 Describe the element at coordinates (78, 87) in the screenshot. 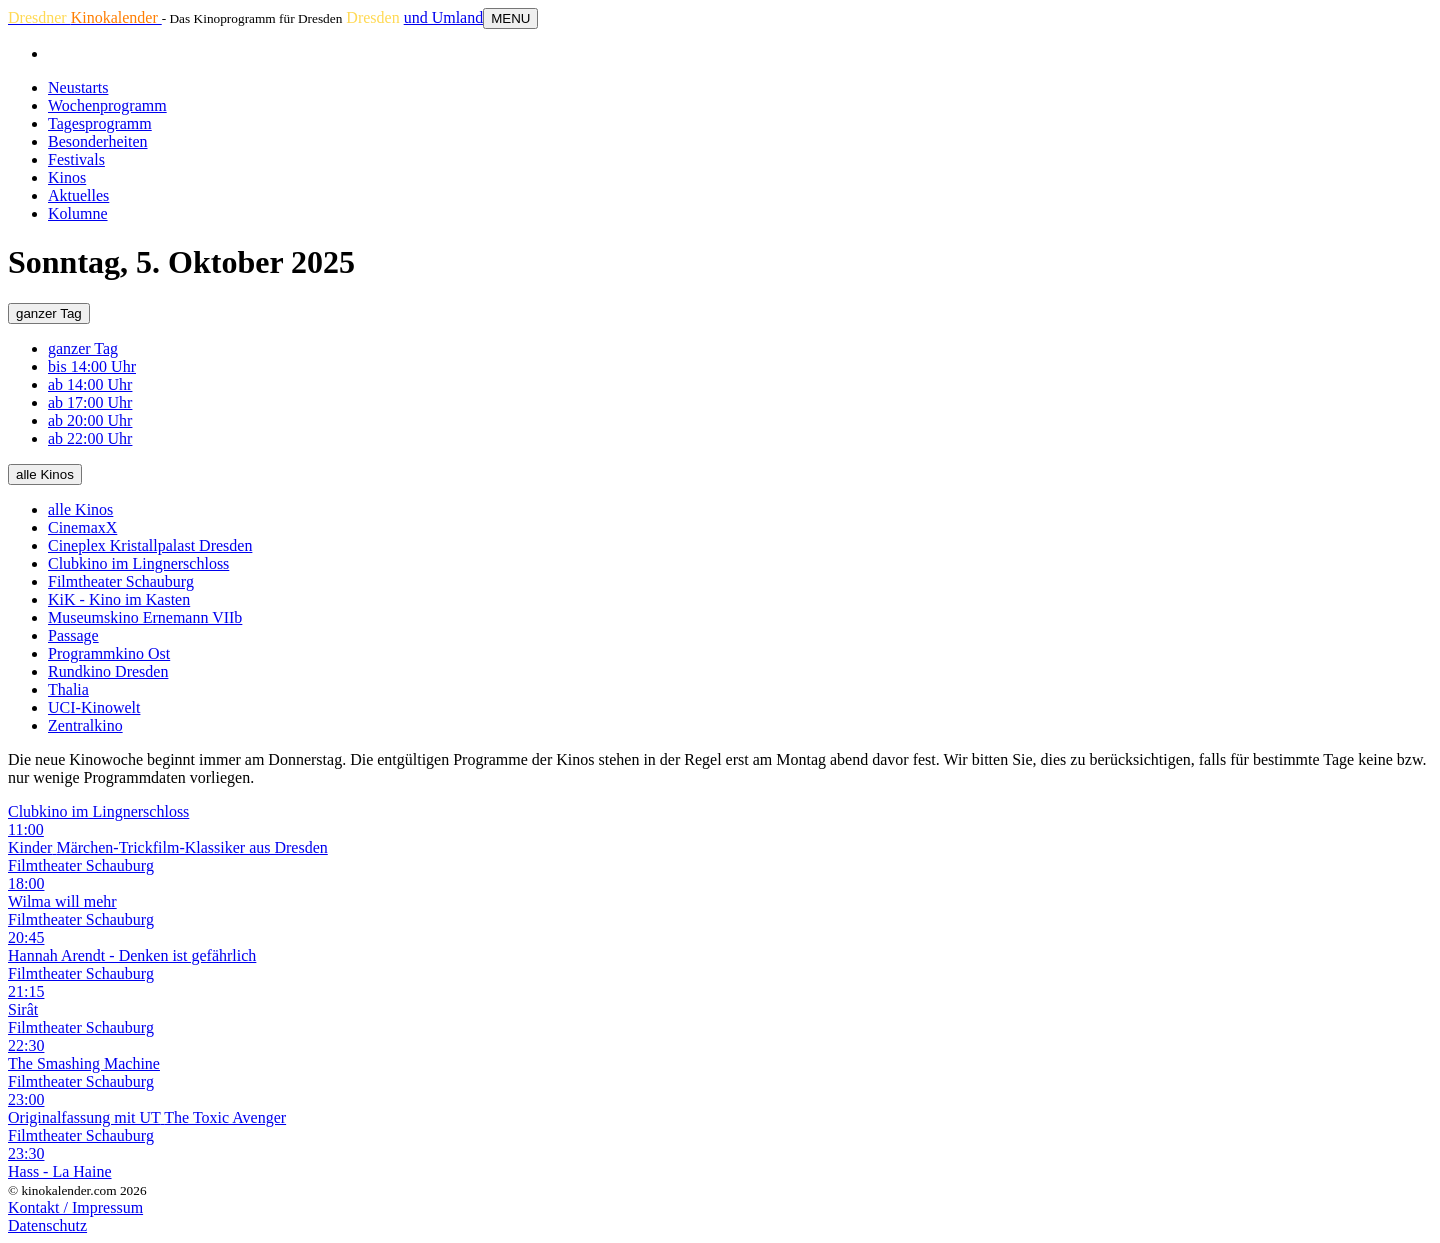

I see `Neustarts` at that location.